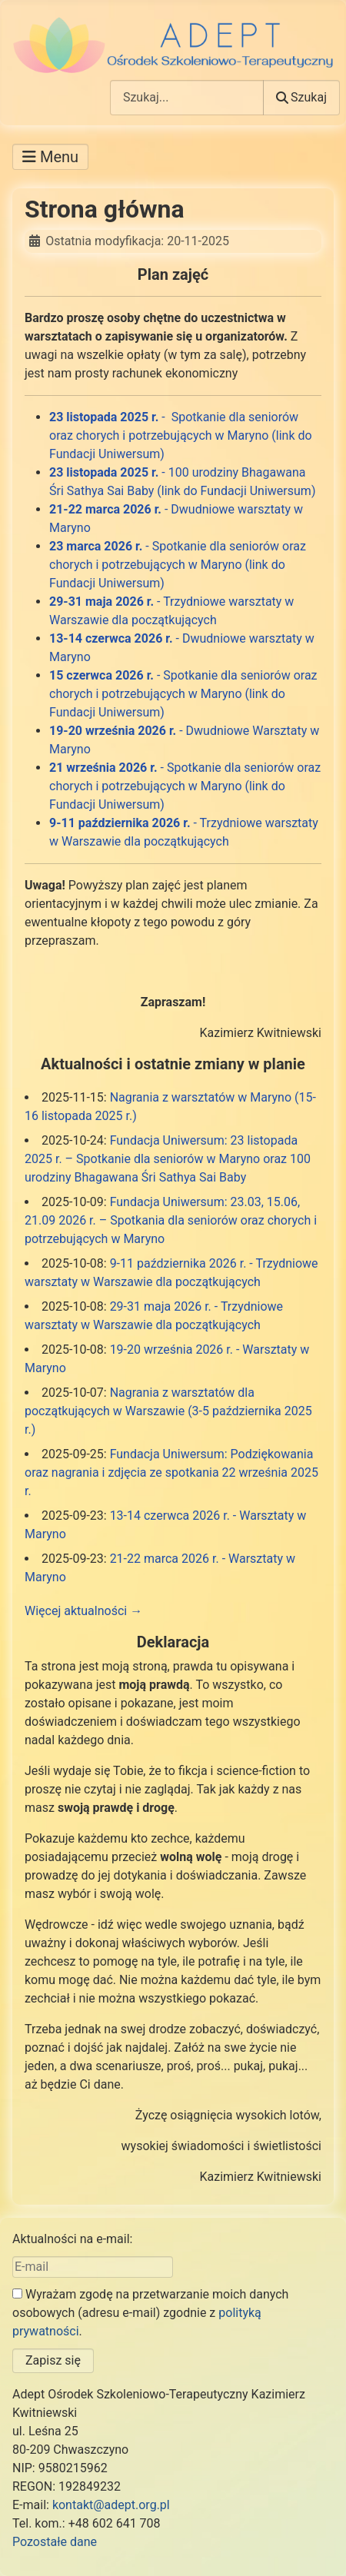  I want to click on Pozostałe dane, so click(54, 2541).